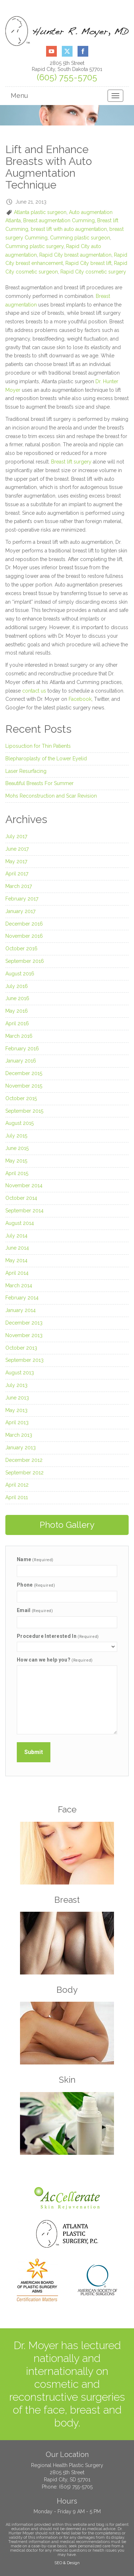 This screenshot has height=2576, width=134. Describe the element at coordinates (19, 973) in the screenshot. I see `August 2016` at that location.